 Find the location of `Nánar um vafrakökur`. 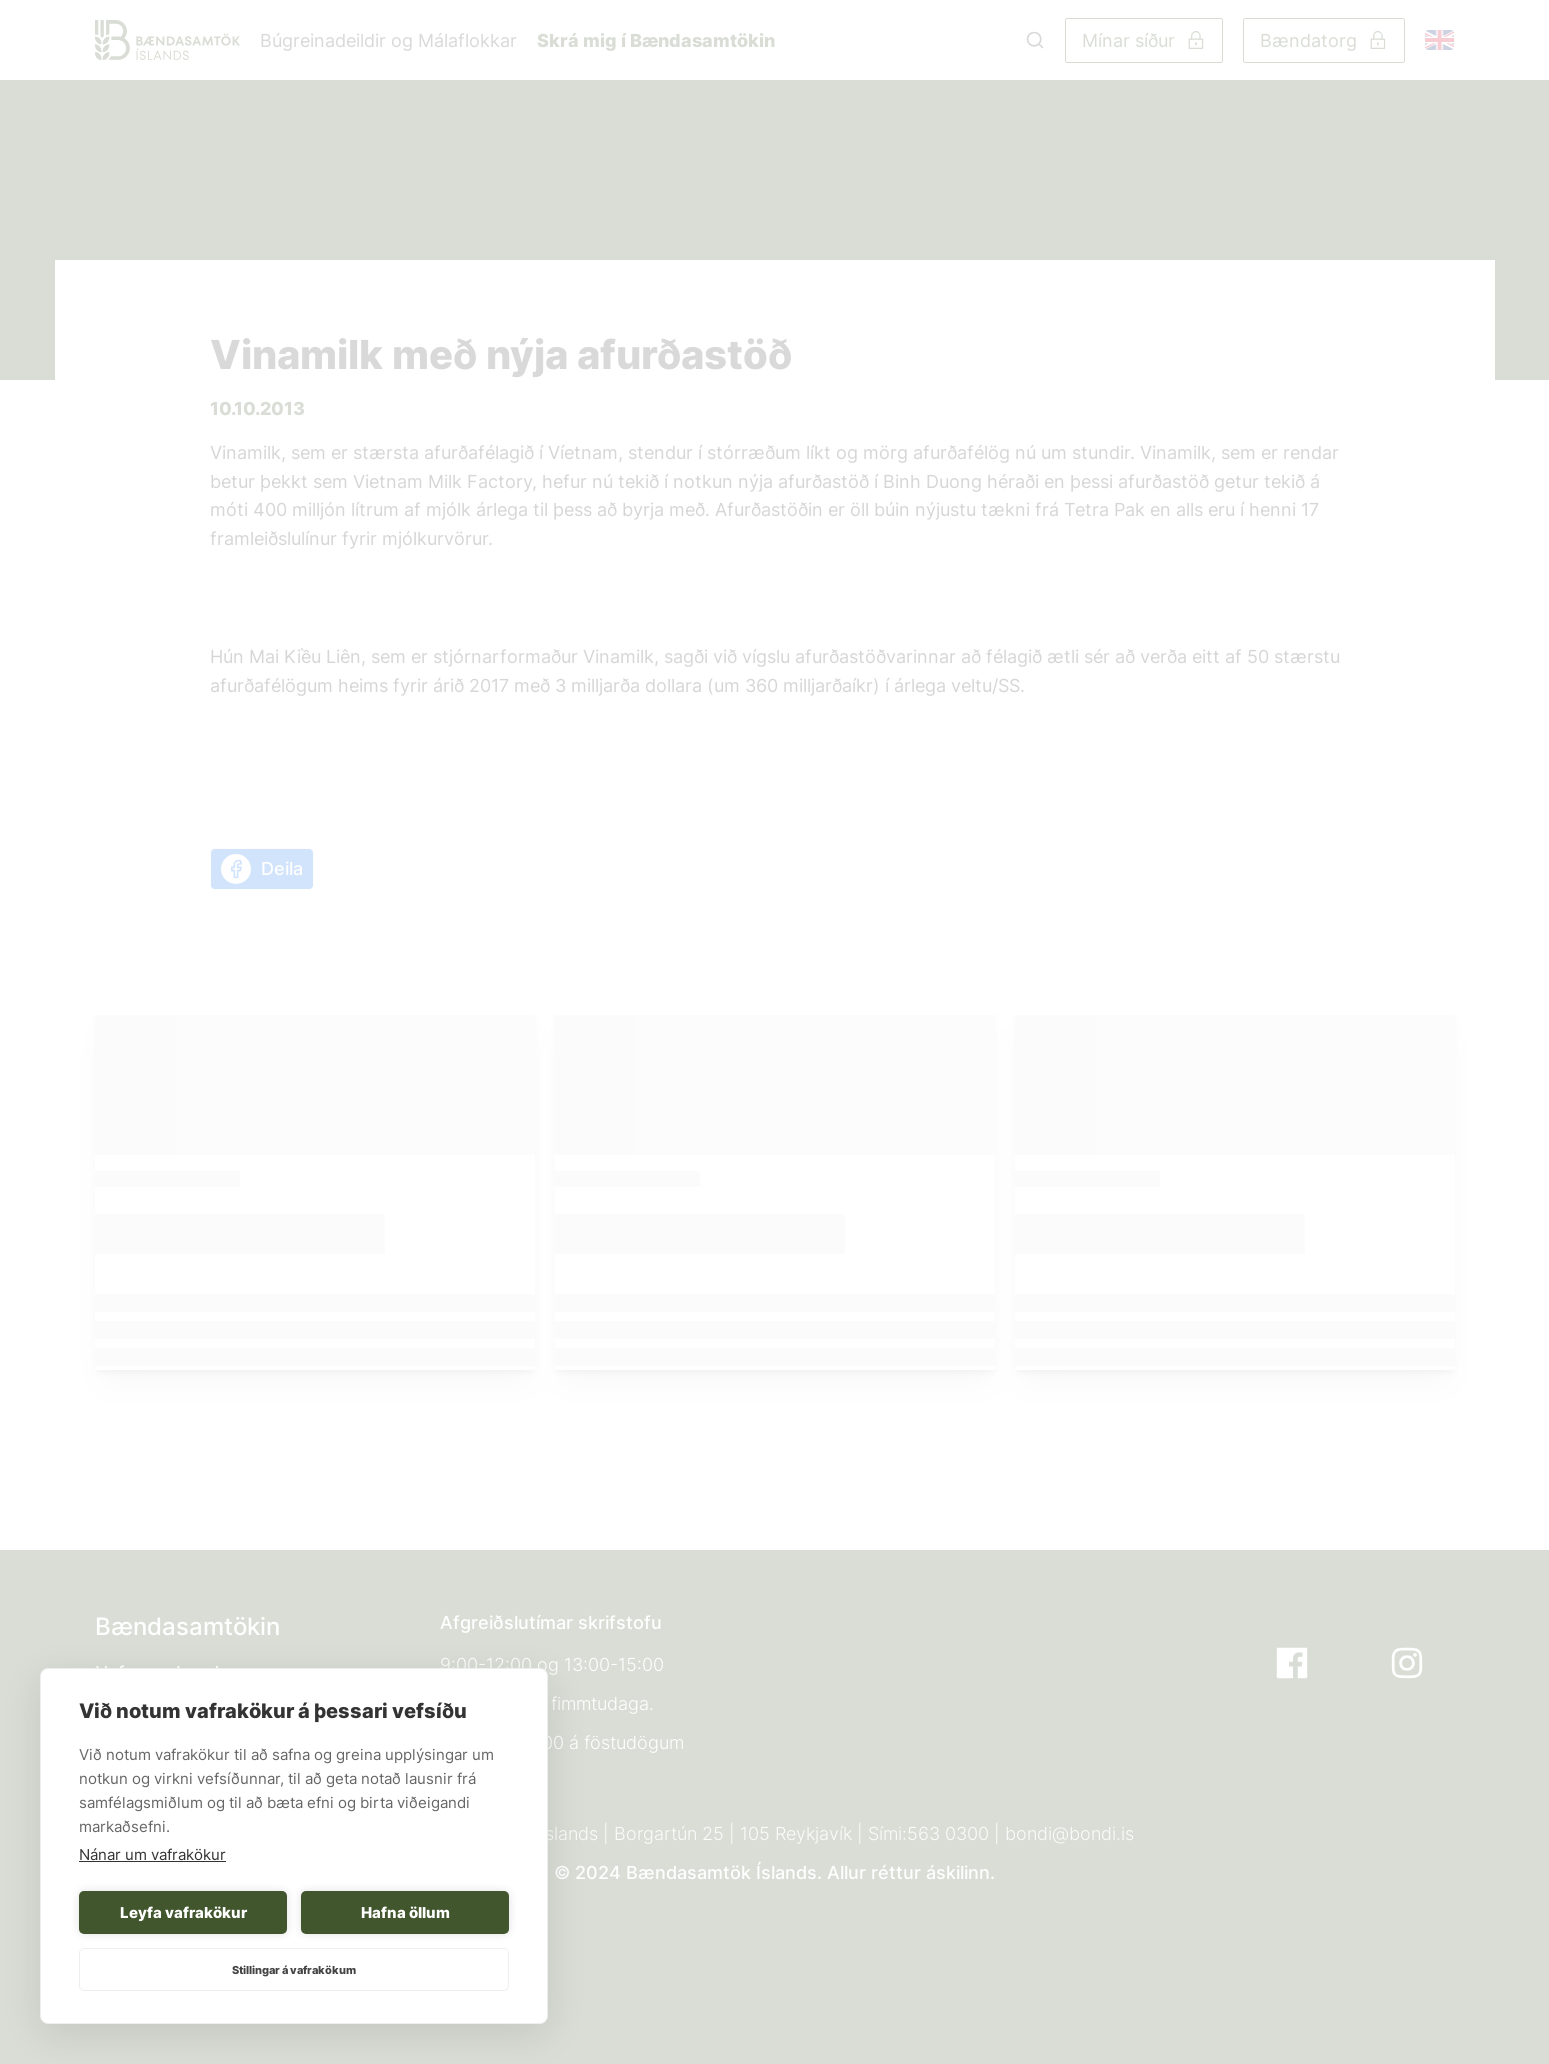

Nánar um vafrakökur is located at coordinates (152, 1854).